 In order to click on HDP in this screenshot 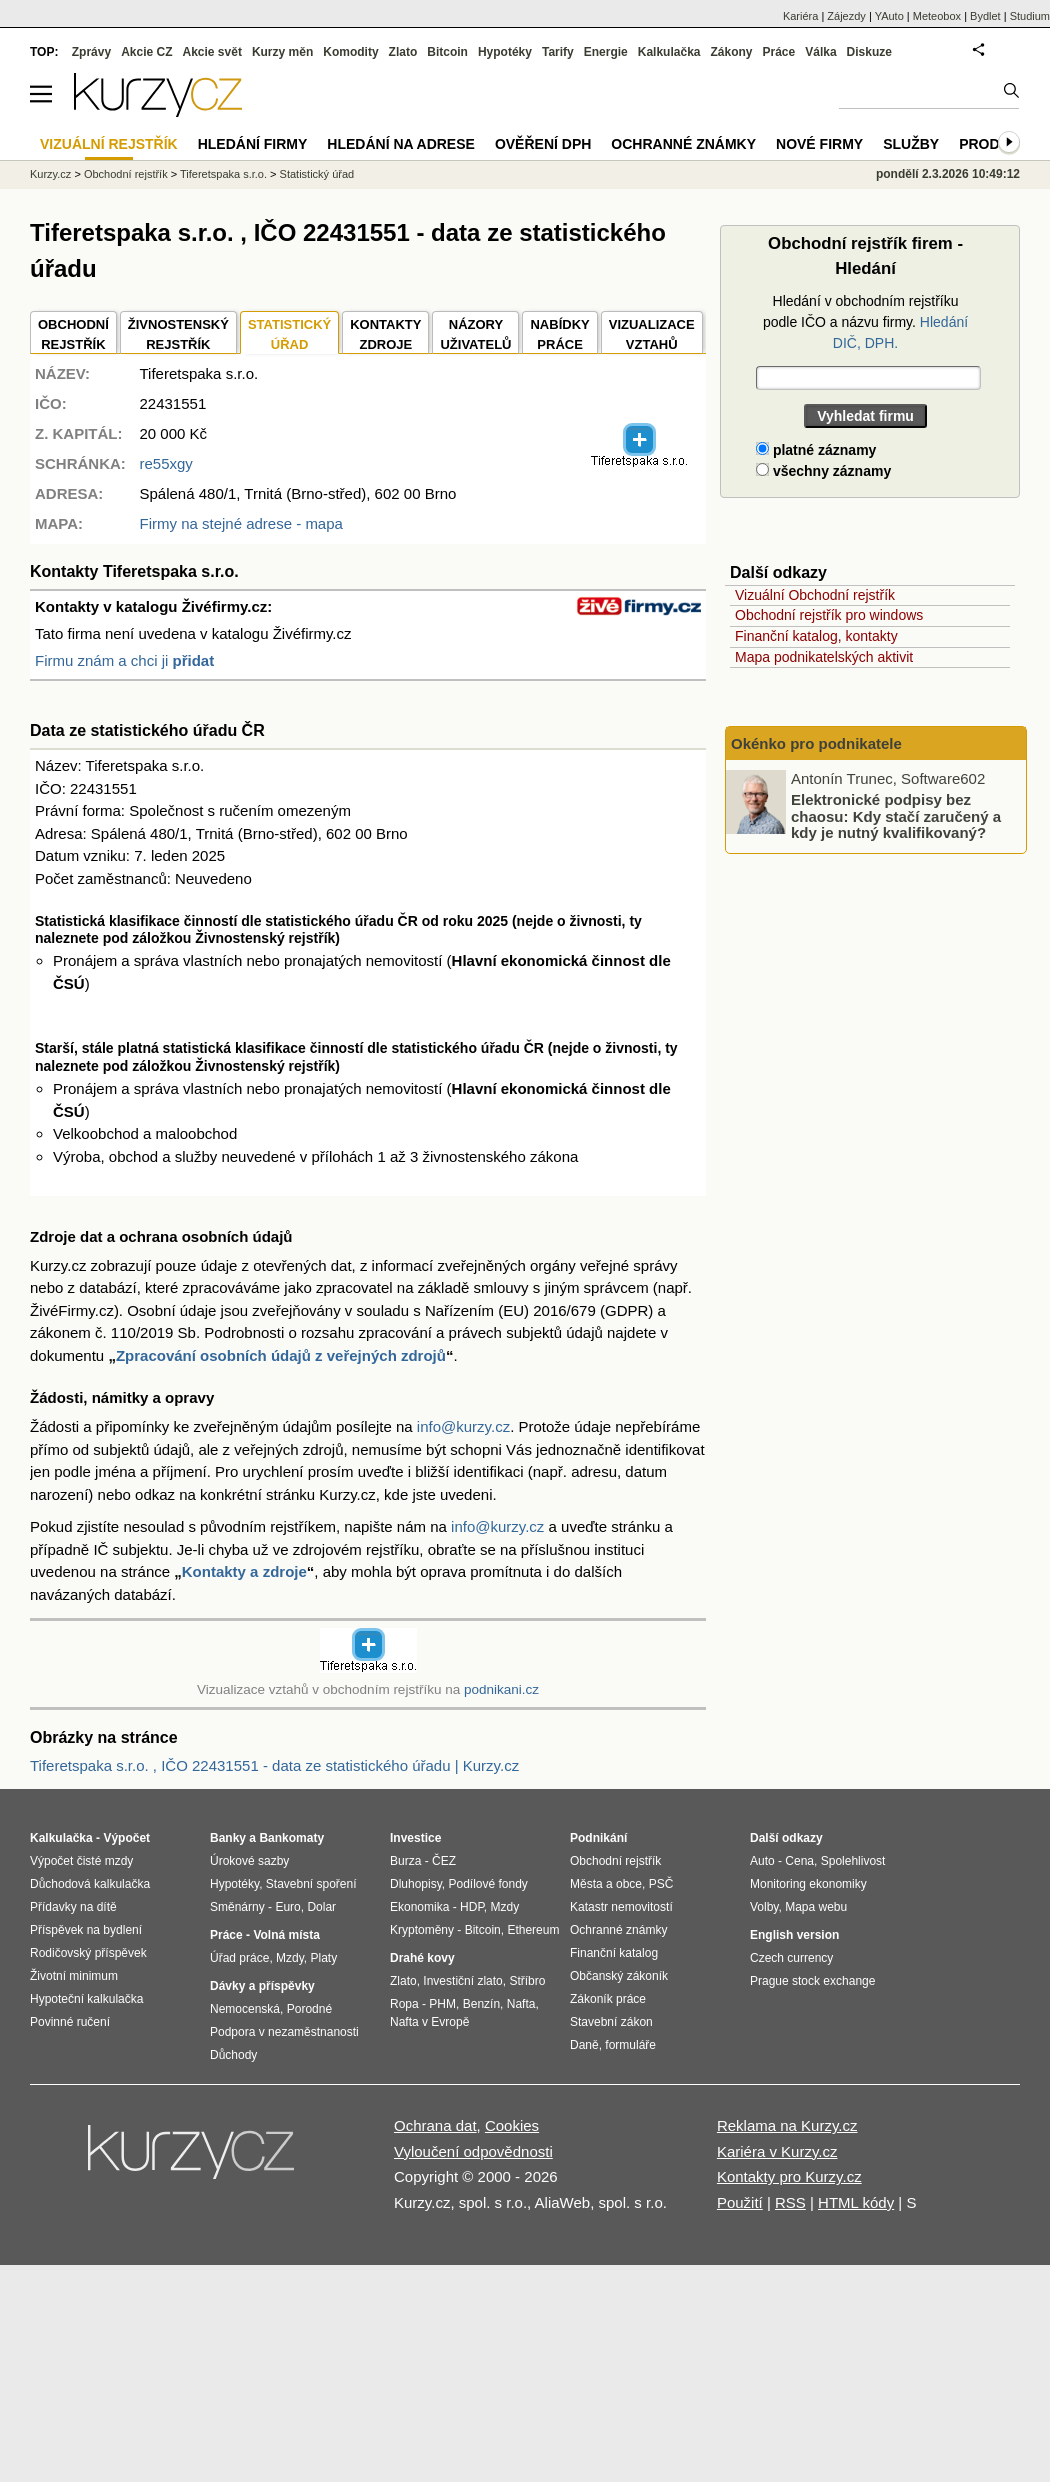, I will do `click(472, 1907)`.